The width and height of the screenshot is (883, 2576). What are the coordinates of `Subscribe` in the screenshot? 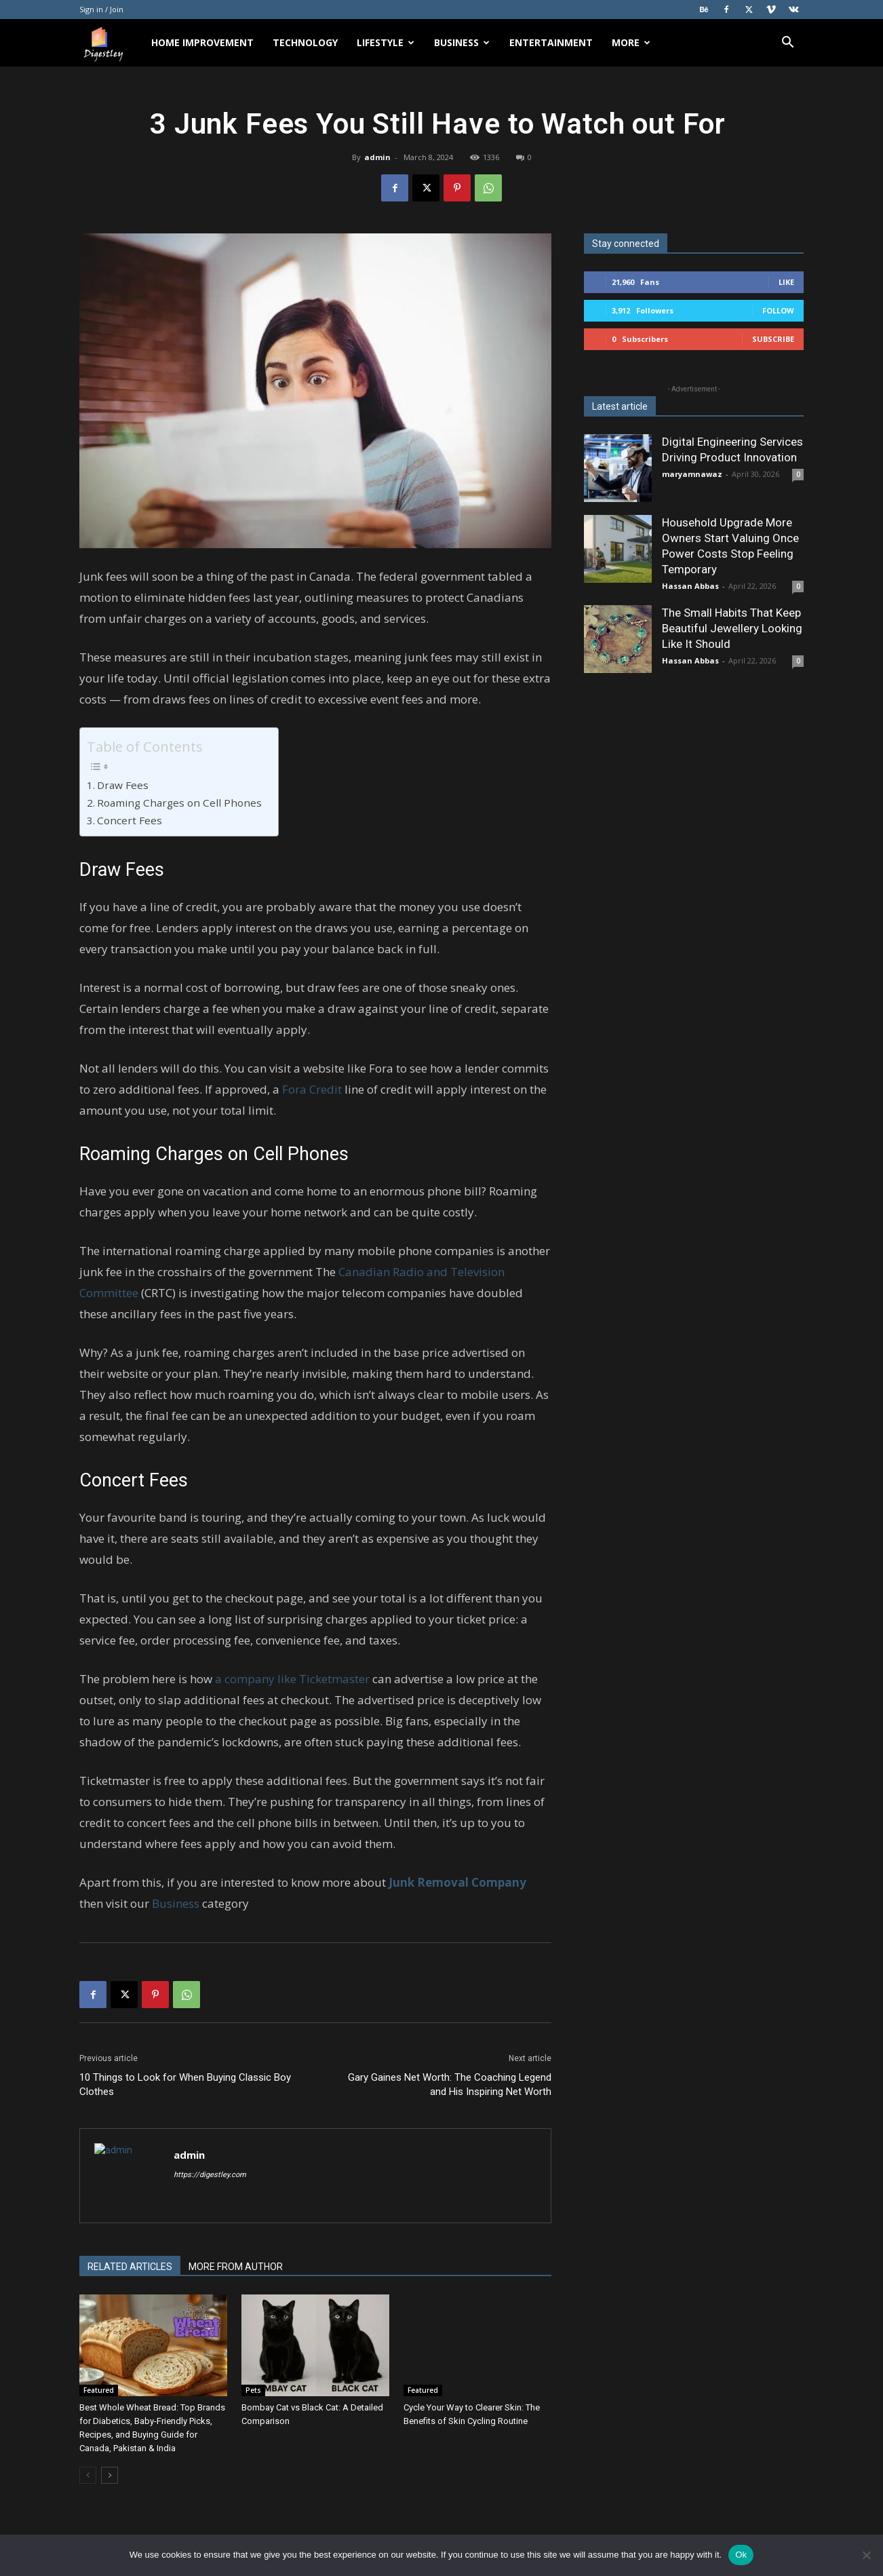 It's located at (773, 339).